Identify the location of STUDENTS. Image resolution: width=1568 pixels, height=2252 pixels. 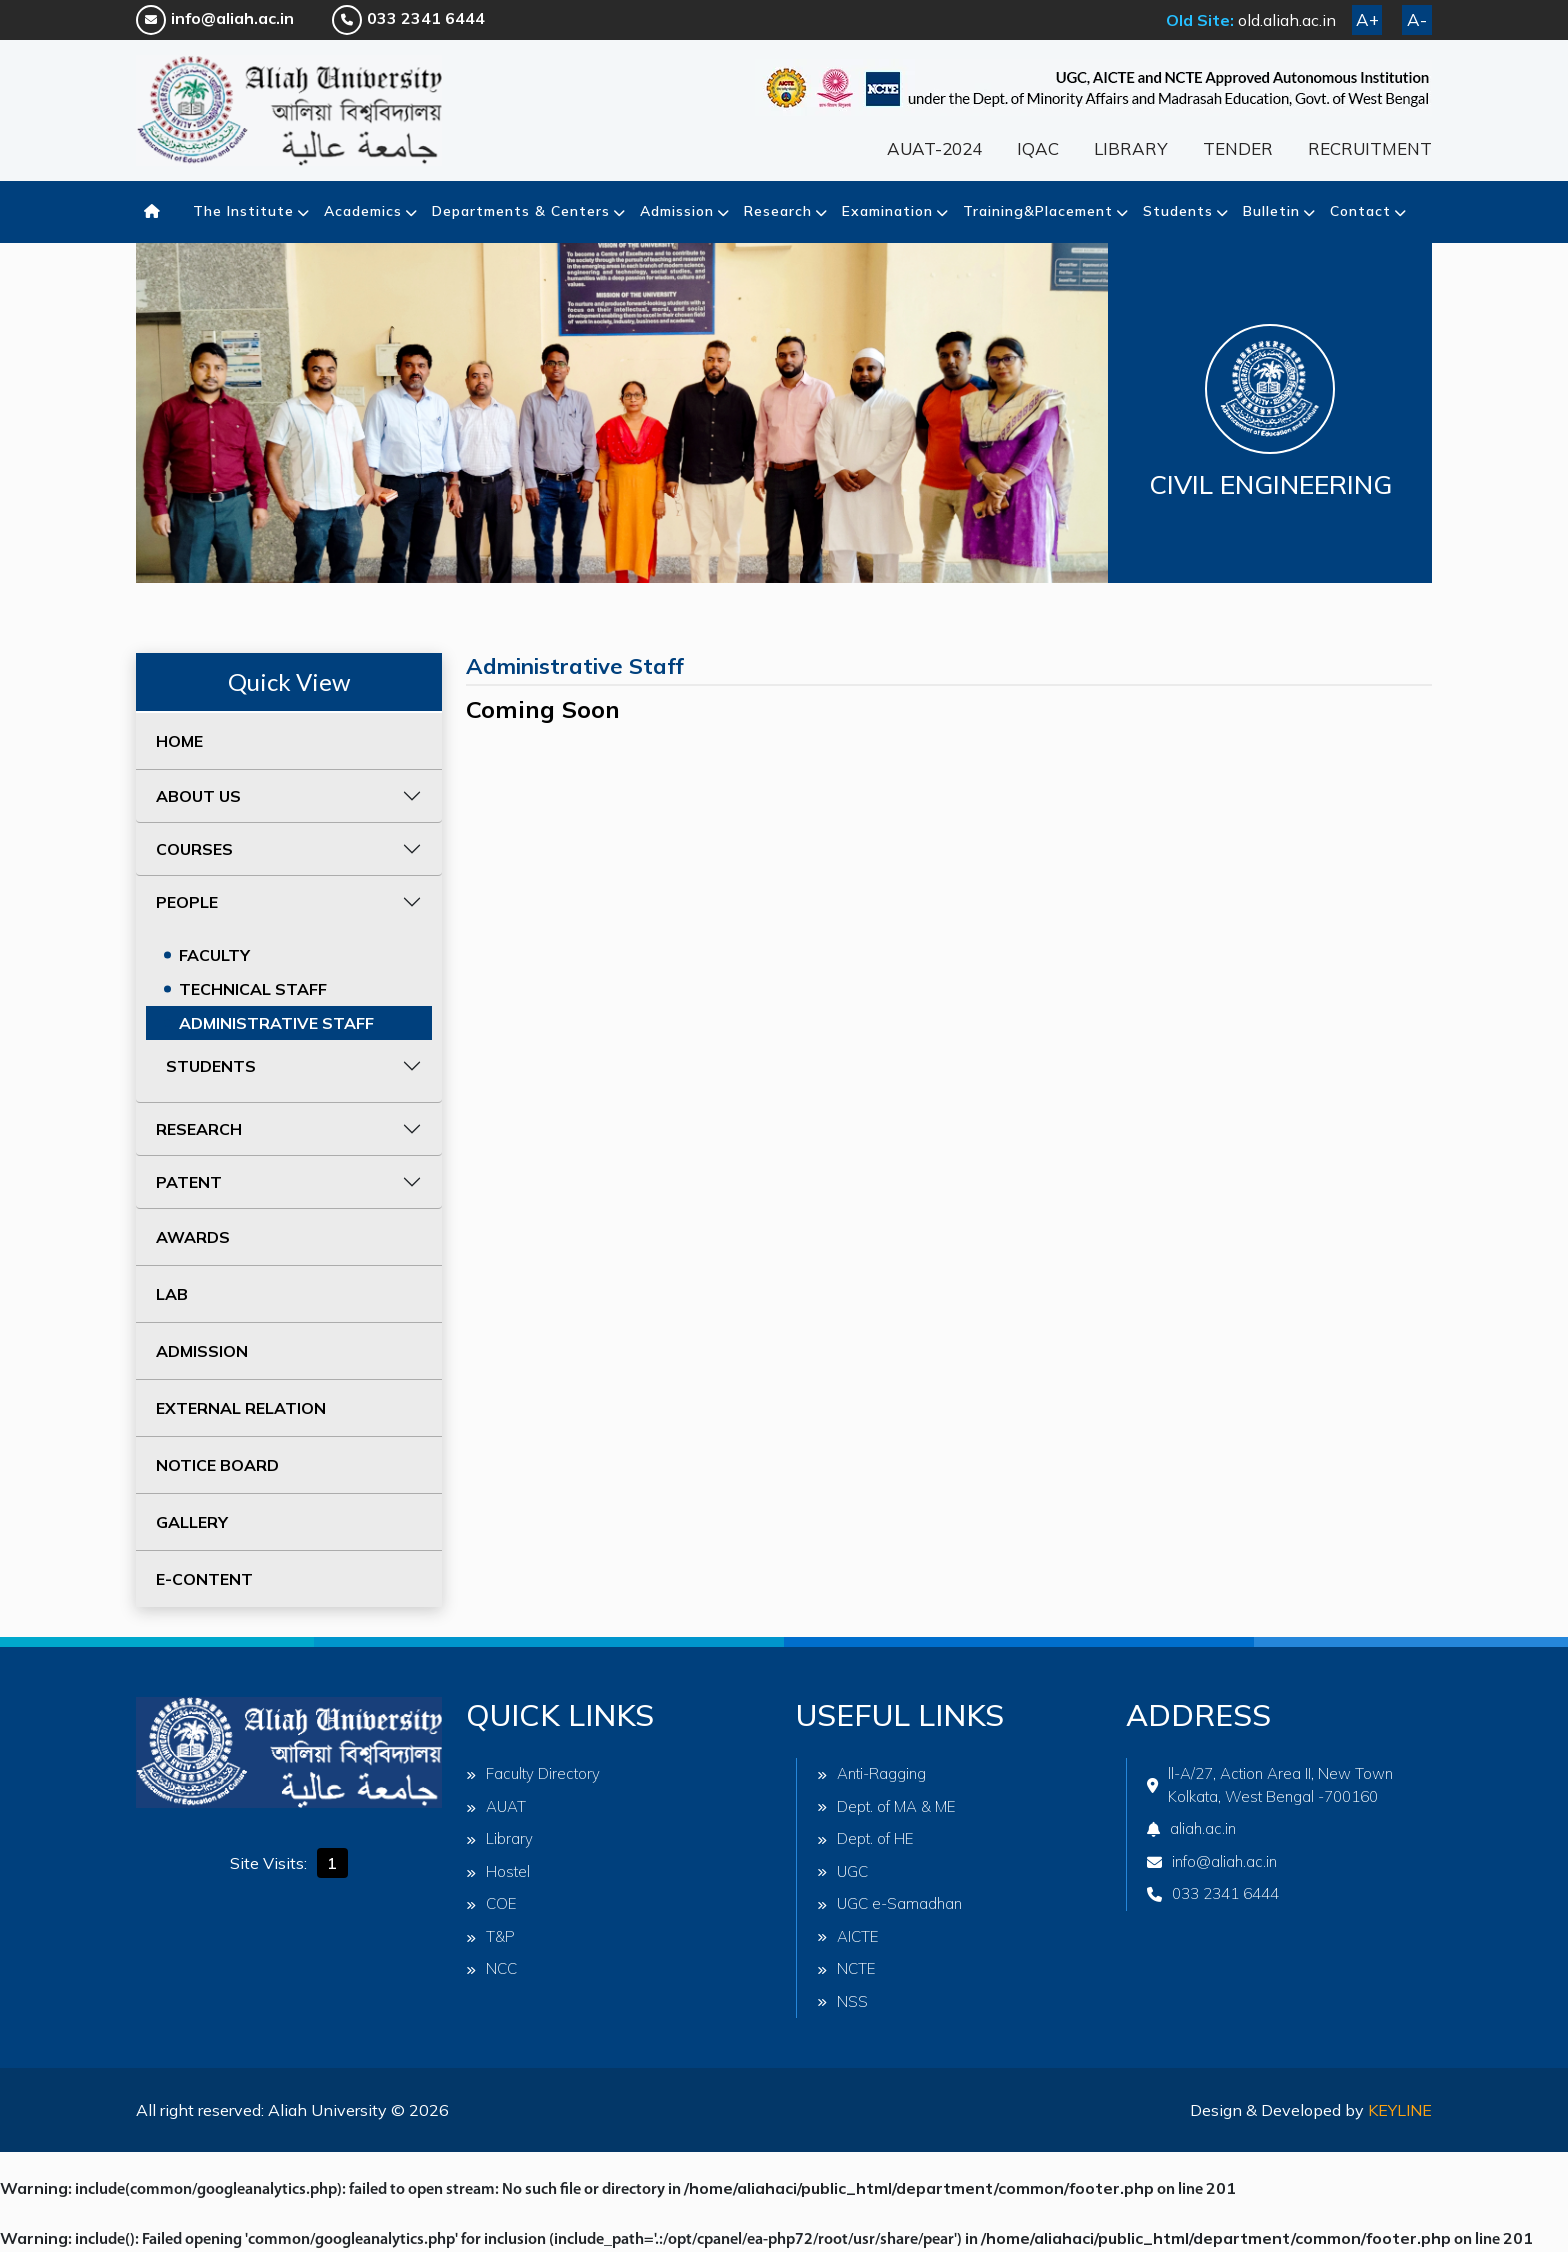
(211, 1066).